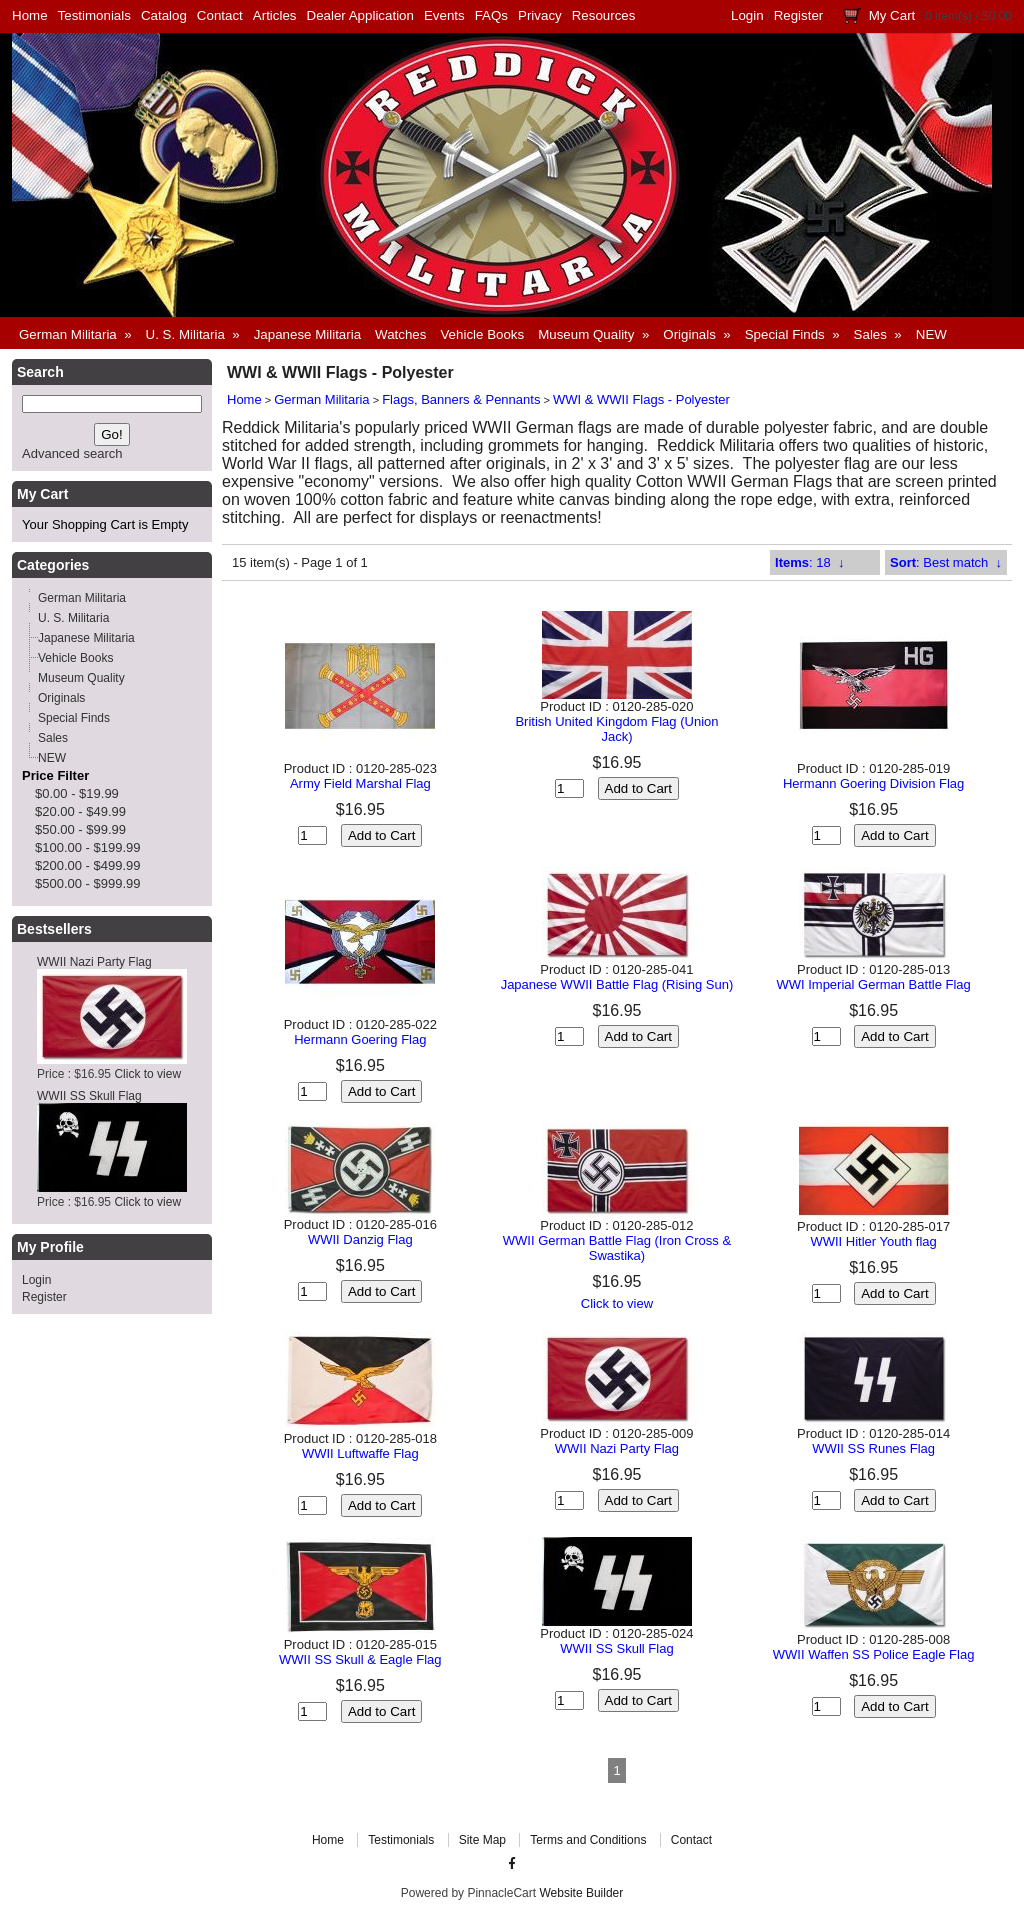  I want to click on WWII Nazi Party Flag, so click(94, 962).